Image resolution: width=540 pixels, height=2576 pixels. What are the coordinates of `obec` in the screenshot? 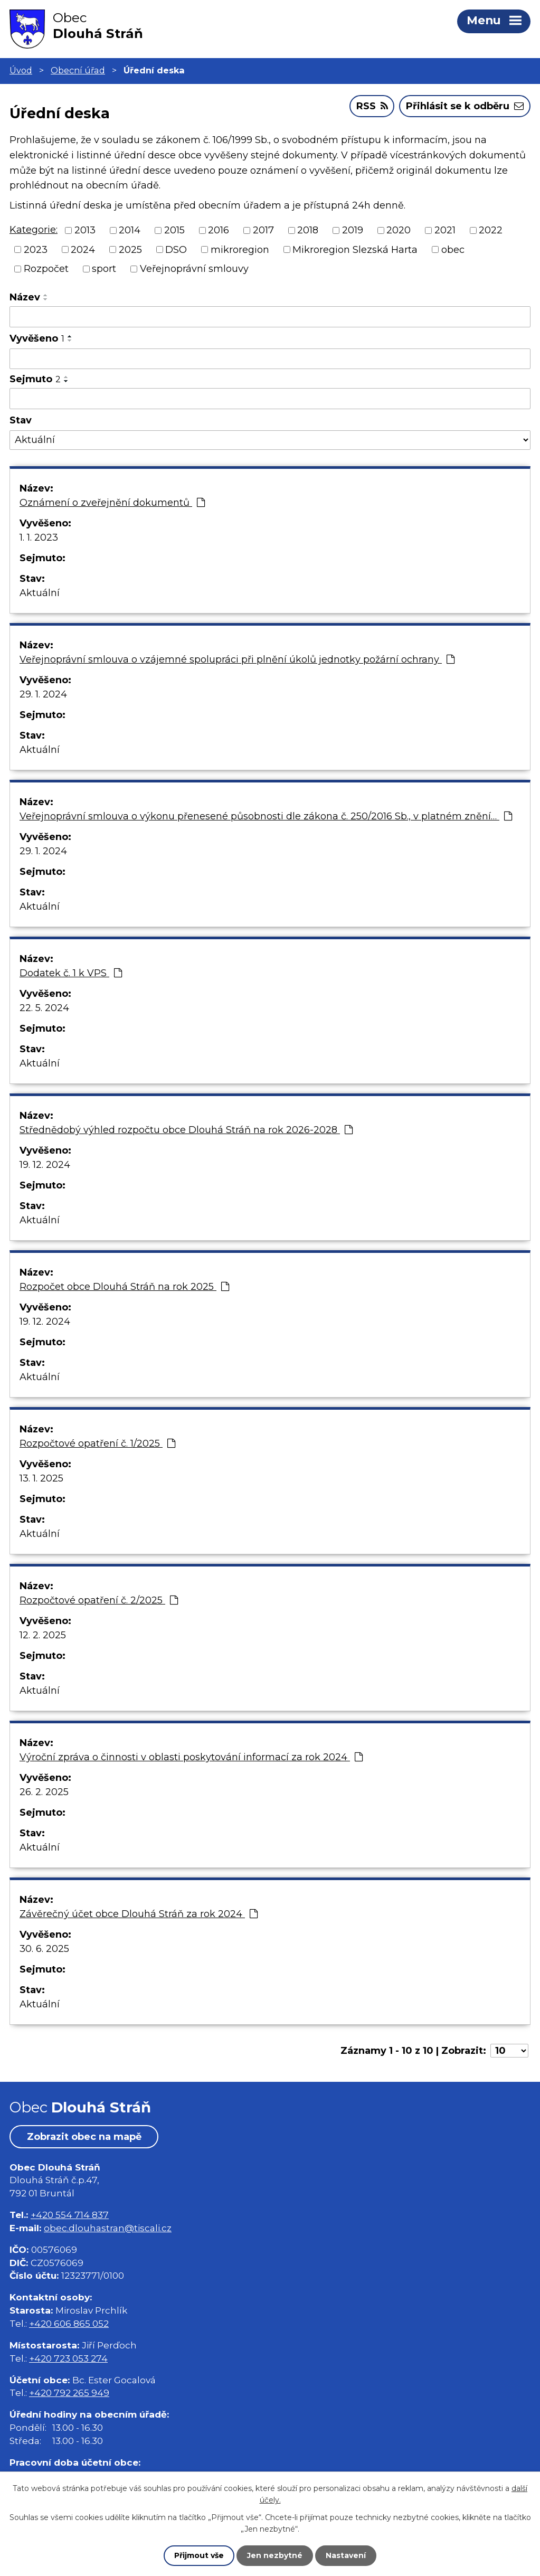 It's located at (453, 249).